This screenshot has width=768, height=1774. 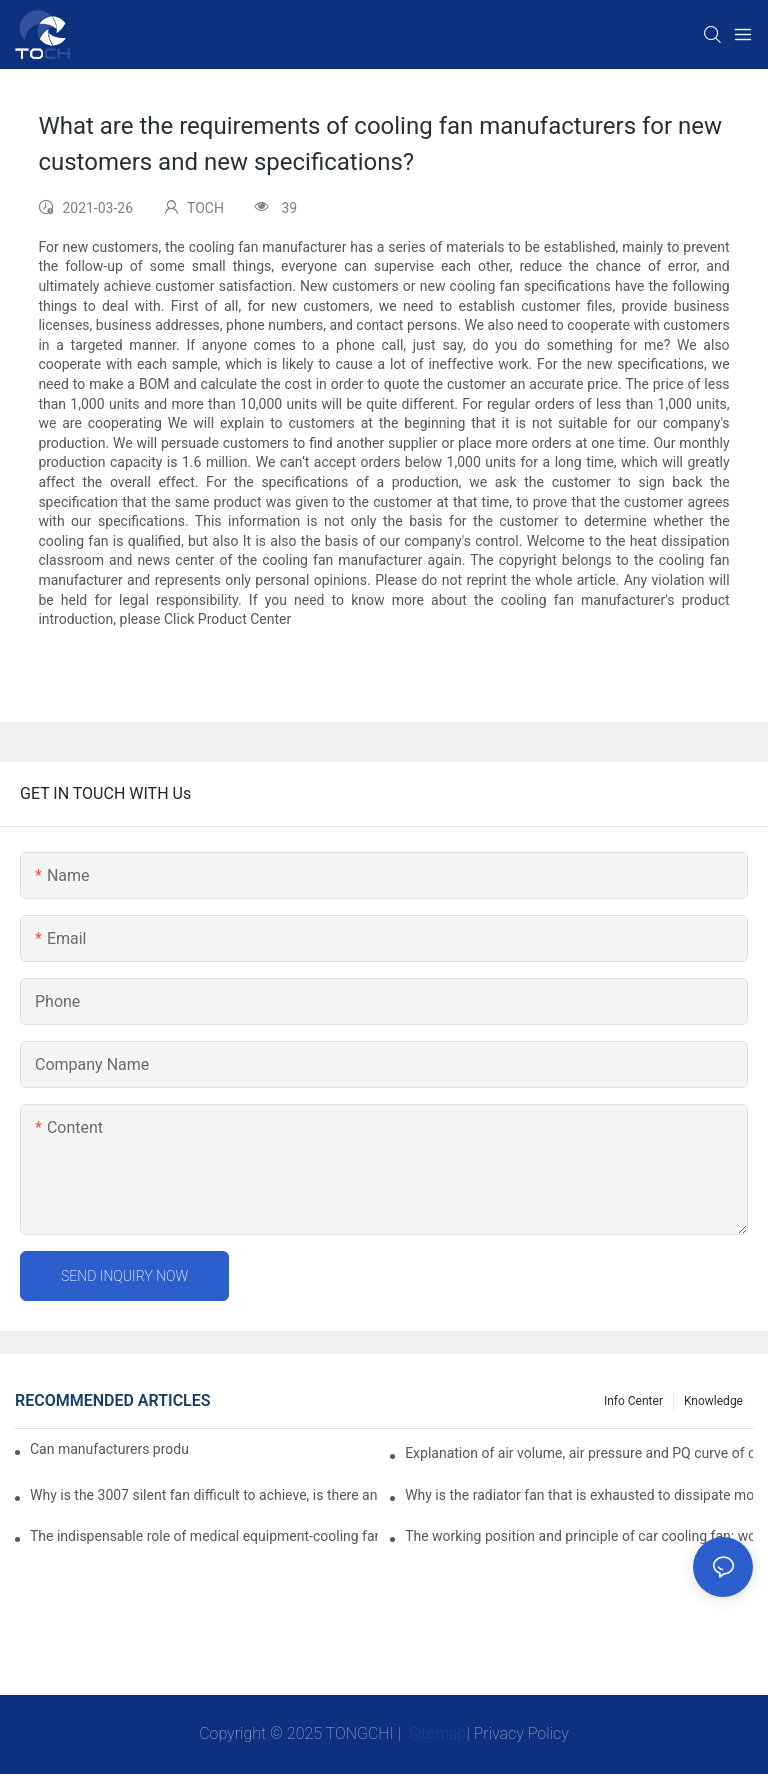 I want to click on Info Center, so click(x=633, y=1401).